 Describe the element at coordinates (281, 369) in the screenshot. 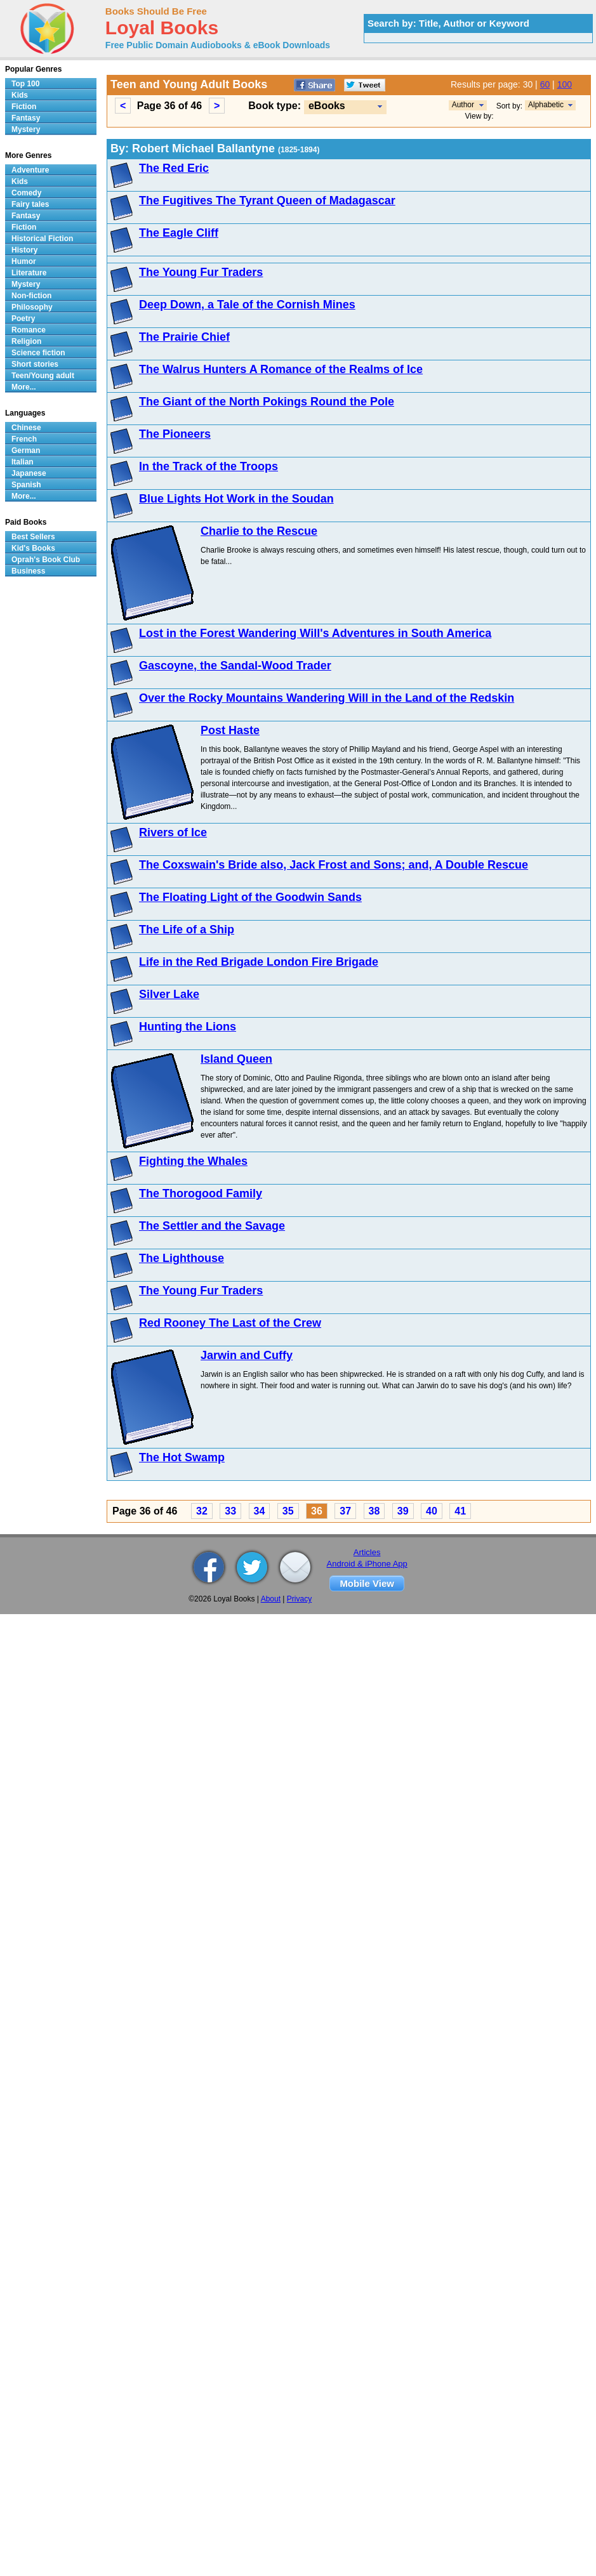

I see `The Walrus Hunters A Romance of the Realms of Ice` at that location.